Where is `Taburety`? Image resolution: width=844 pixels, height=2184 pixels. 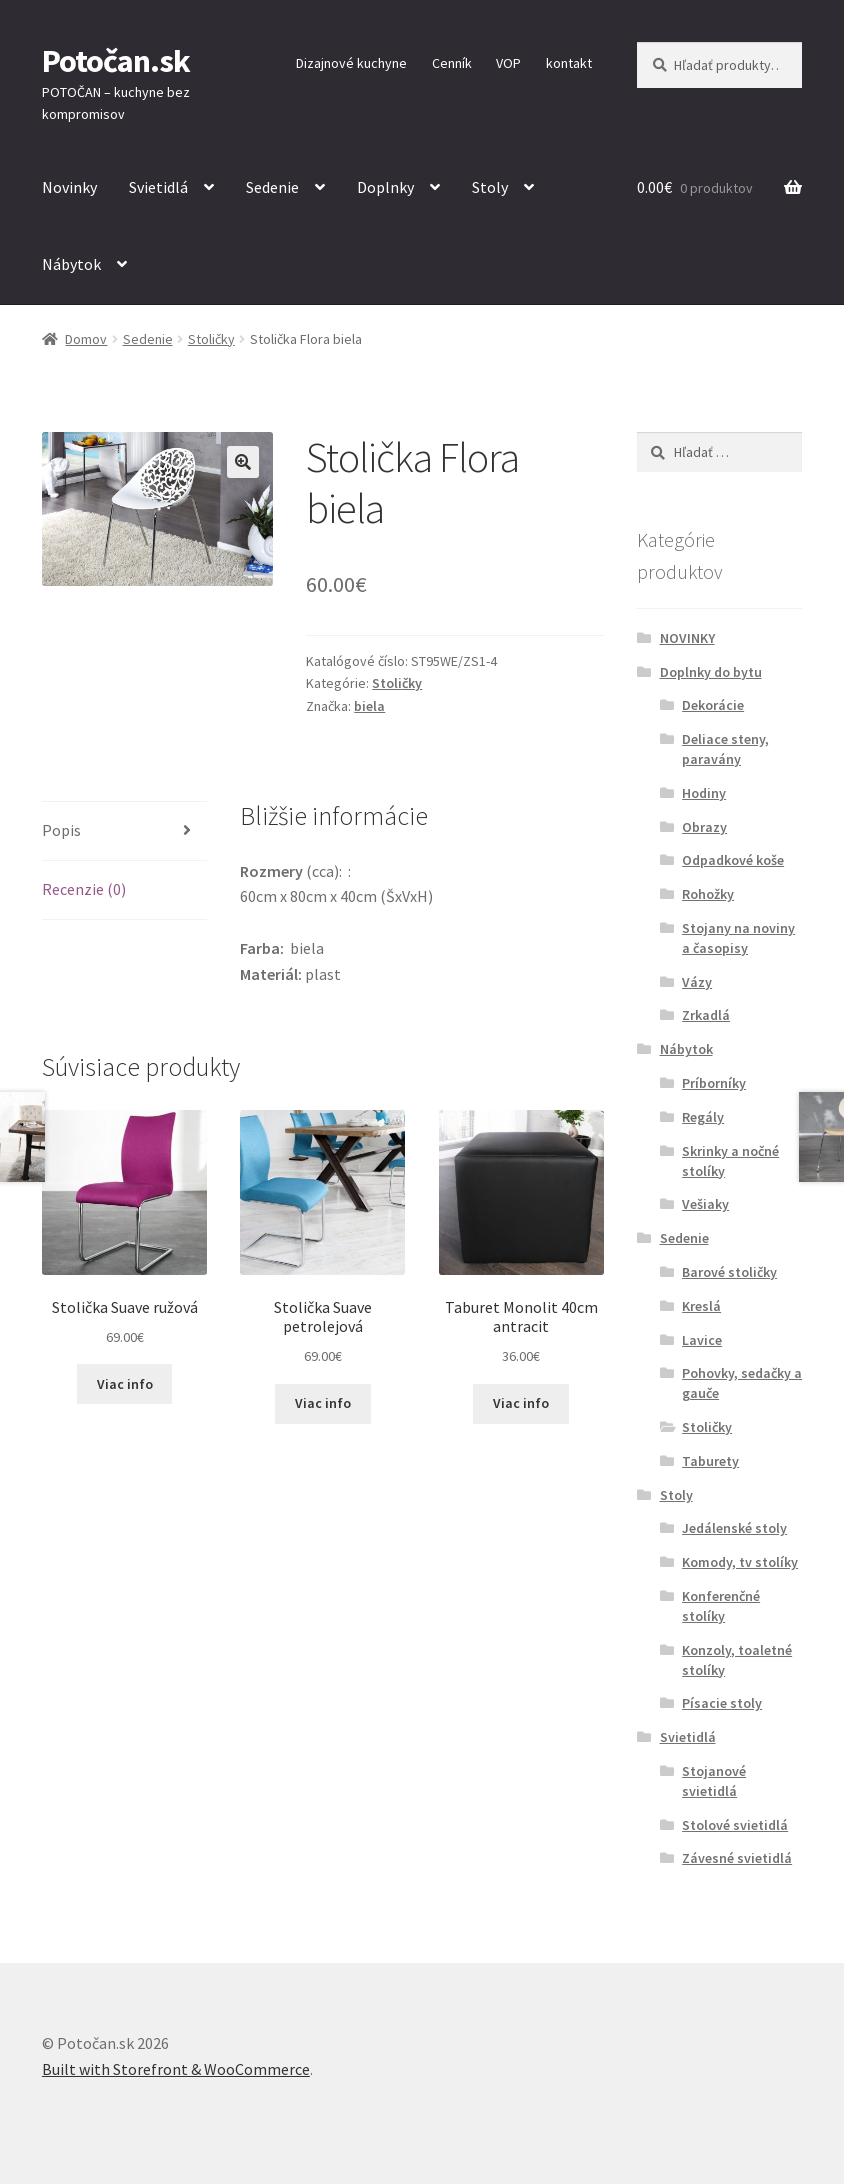 Taburety is located at coordinates (710, 1461).